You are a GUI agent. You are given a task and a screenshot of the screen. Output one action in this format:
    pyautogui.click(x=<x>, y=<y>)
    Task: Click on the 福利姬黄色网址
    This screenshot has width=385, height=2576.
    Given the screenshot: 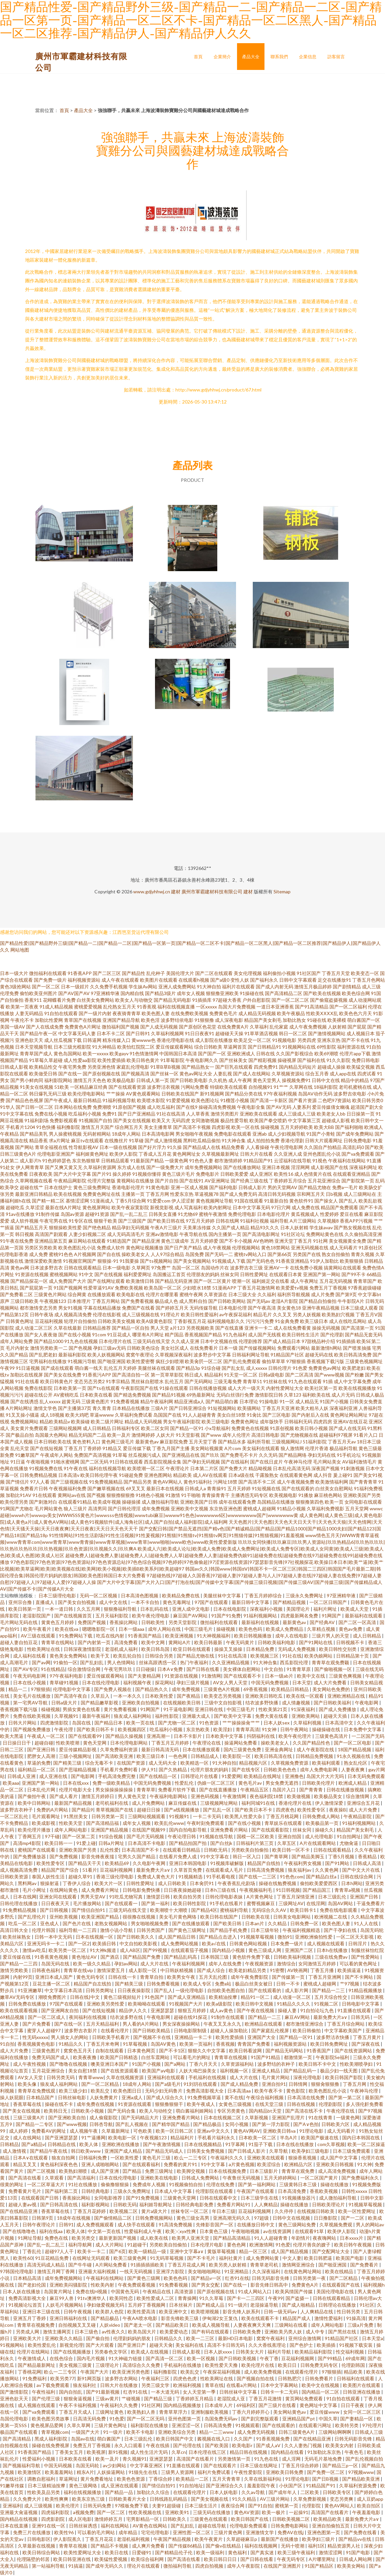 What is the action you would take?
    pyautogui.click(x=92, y=1154)
    